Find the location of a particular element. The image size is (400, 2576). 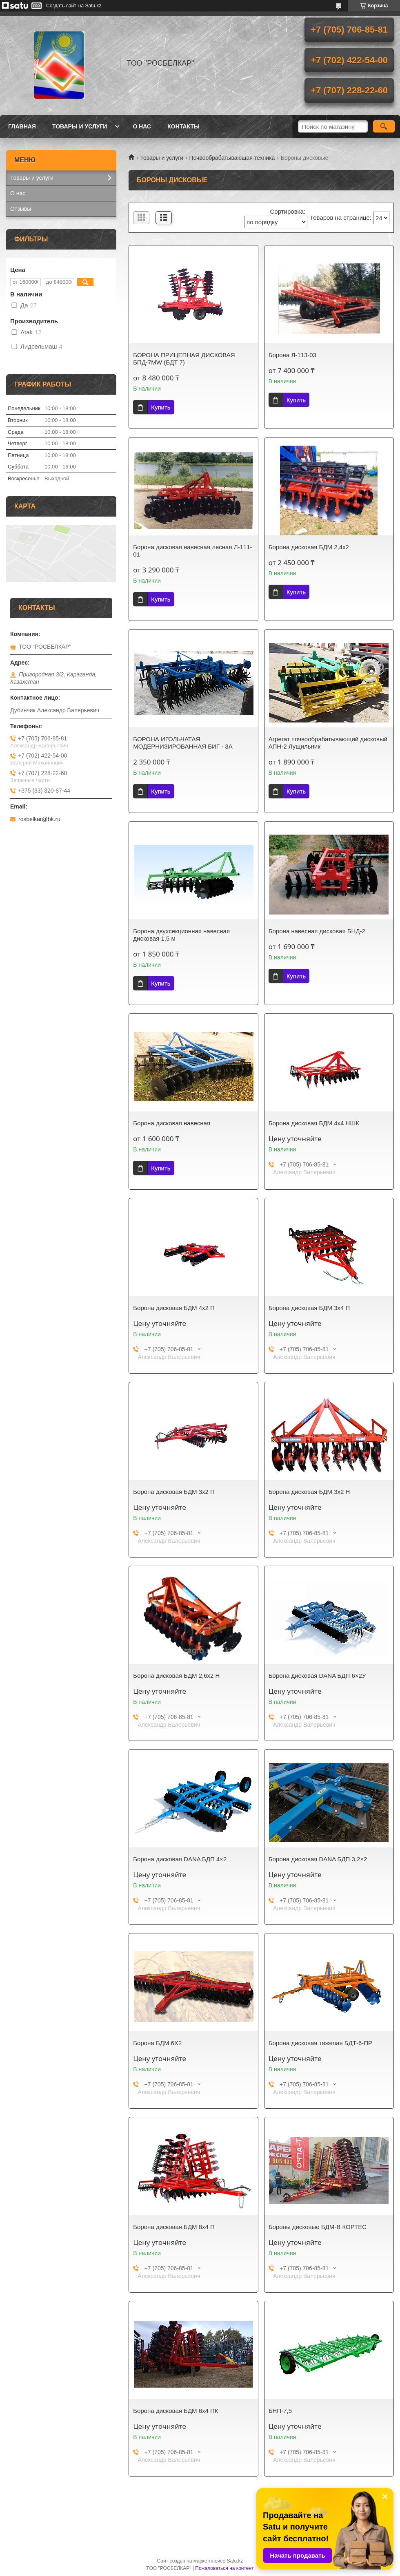

О нас is located at coordinates (142, 126).